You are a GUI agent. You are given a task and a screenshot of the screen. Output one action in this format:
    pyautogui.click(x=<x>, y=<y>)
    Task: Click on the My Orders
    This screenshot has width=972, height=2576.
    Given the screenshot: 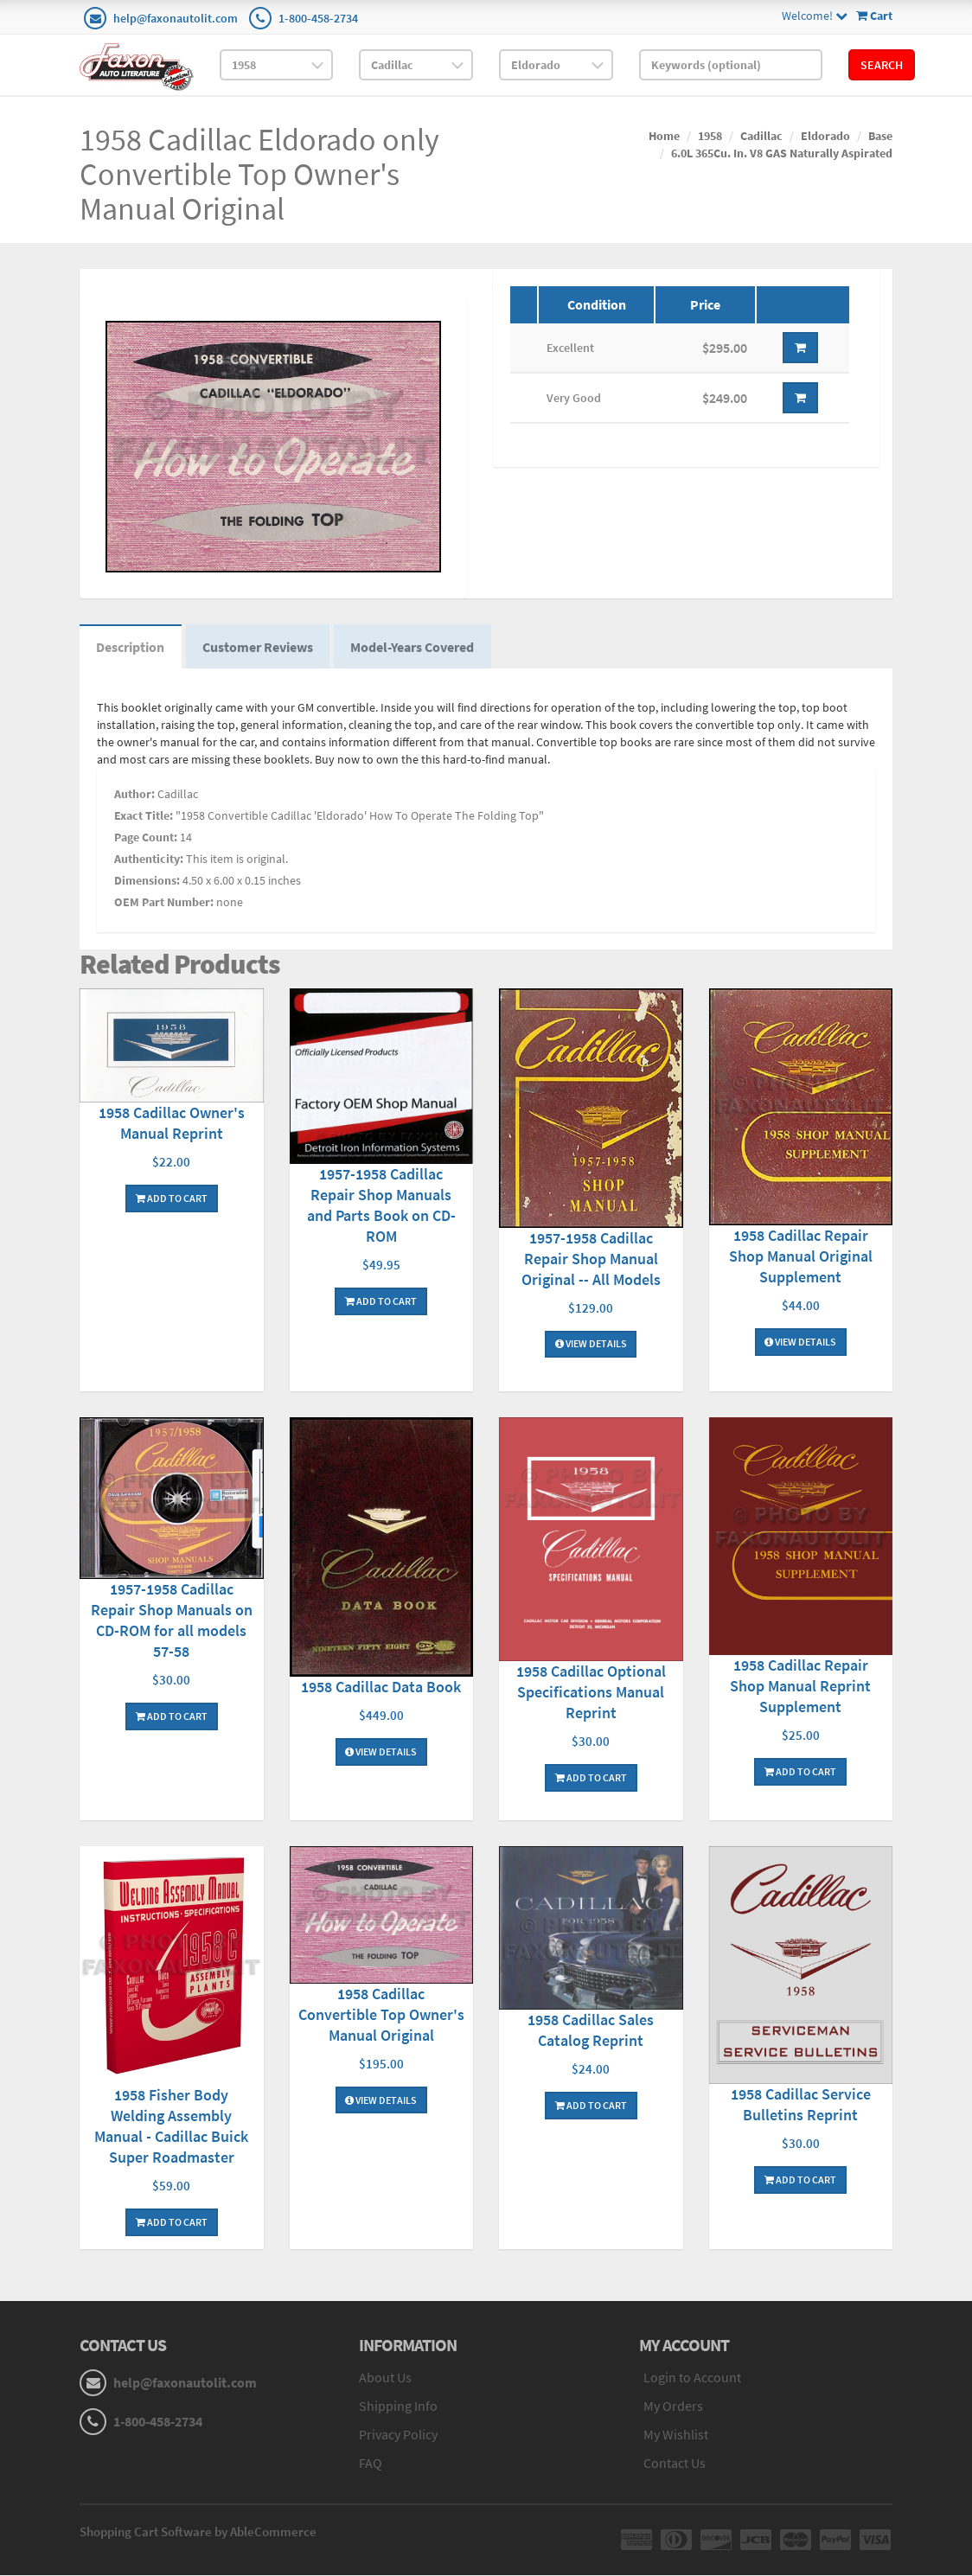 What is the action you would take?
    pyautogui.click(x=673, y=2406)
    